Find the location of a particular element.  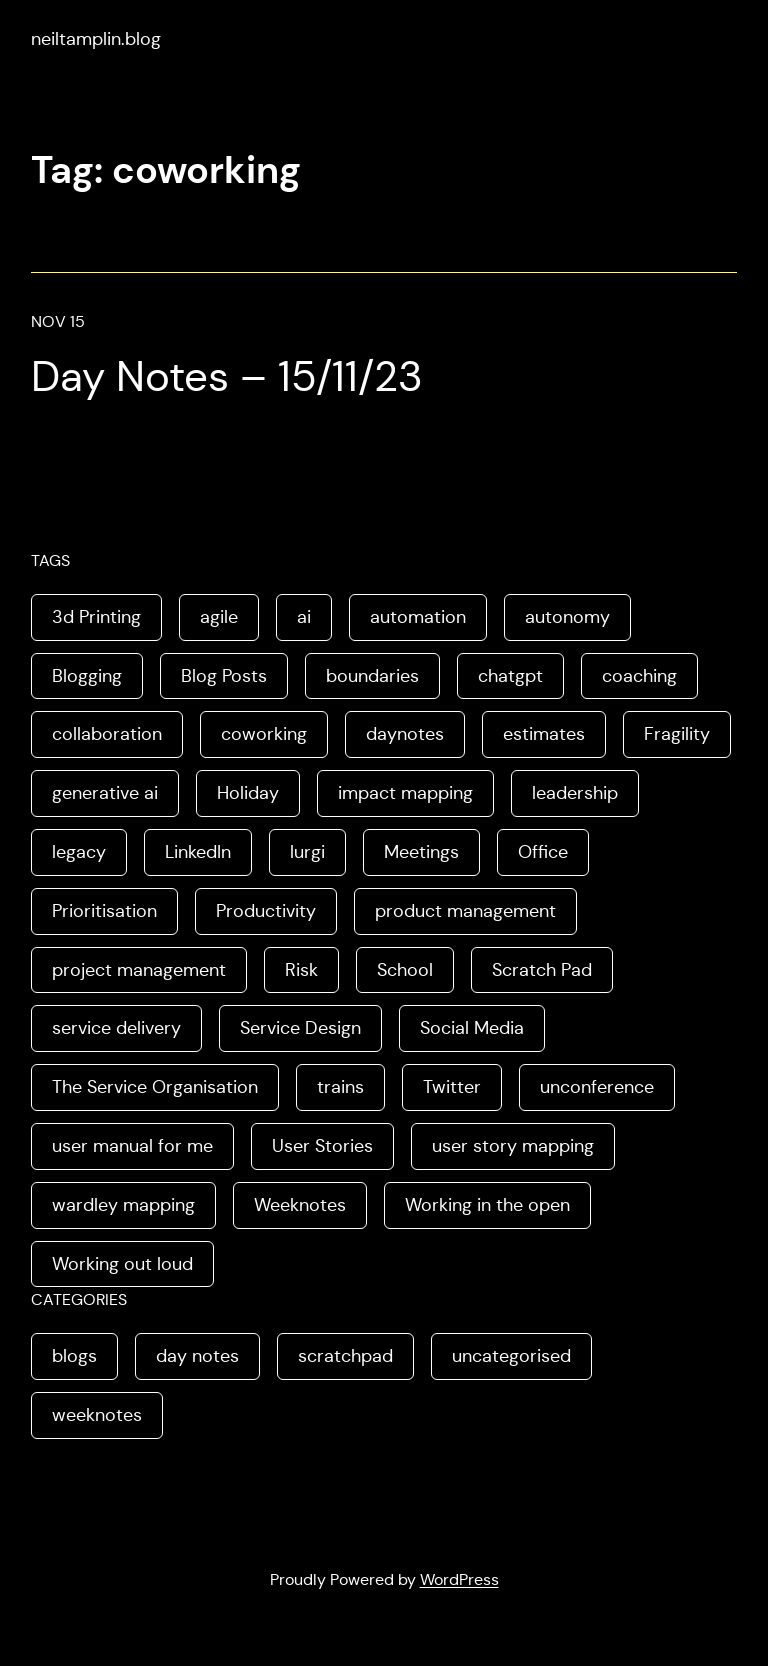

product management [product management (2 items)] is located at coordinates (465, 911).